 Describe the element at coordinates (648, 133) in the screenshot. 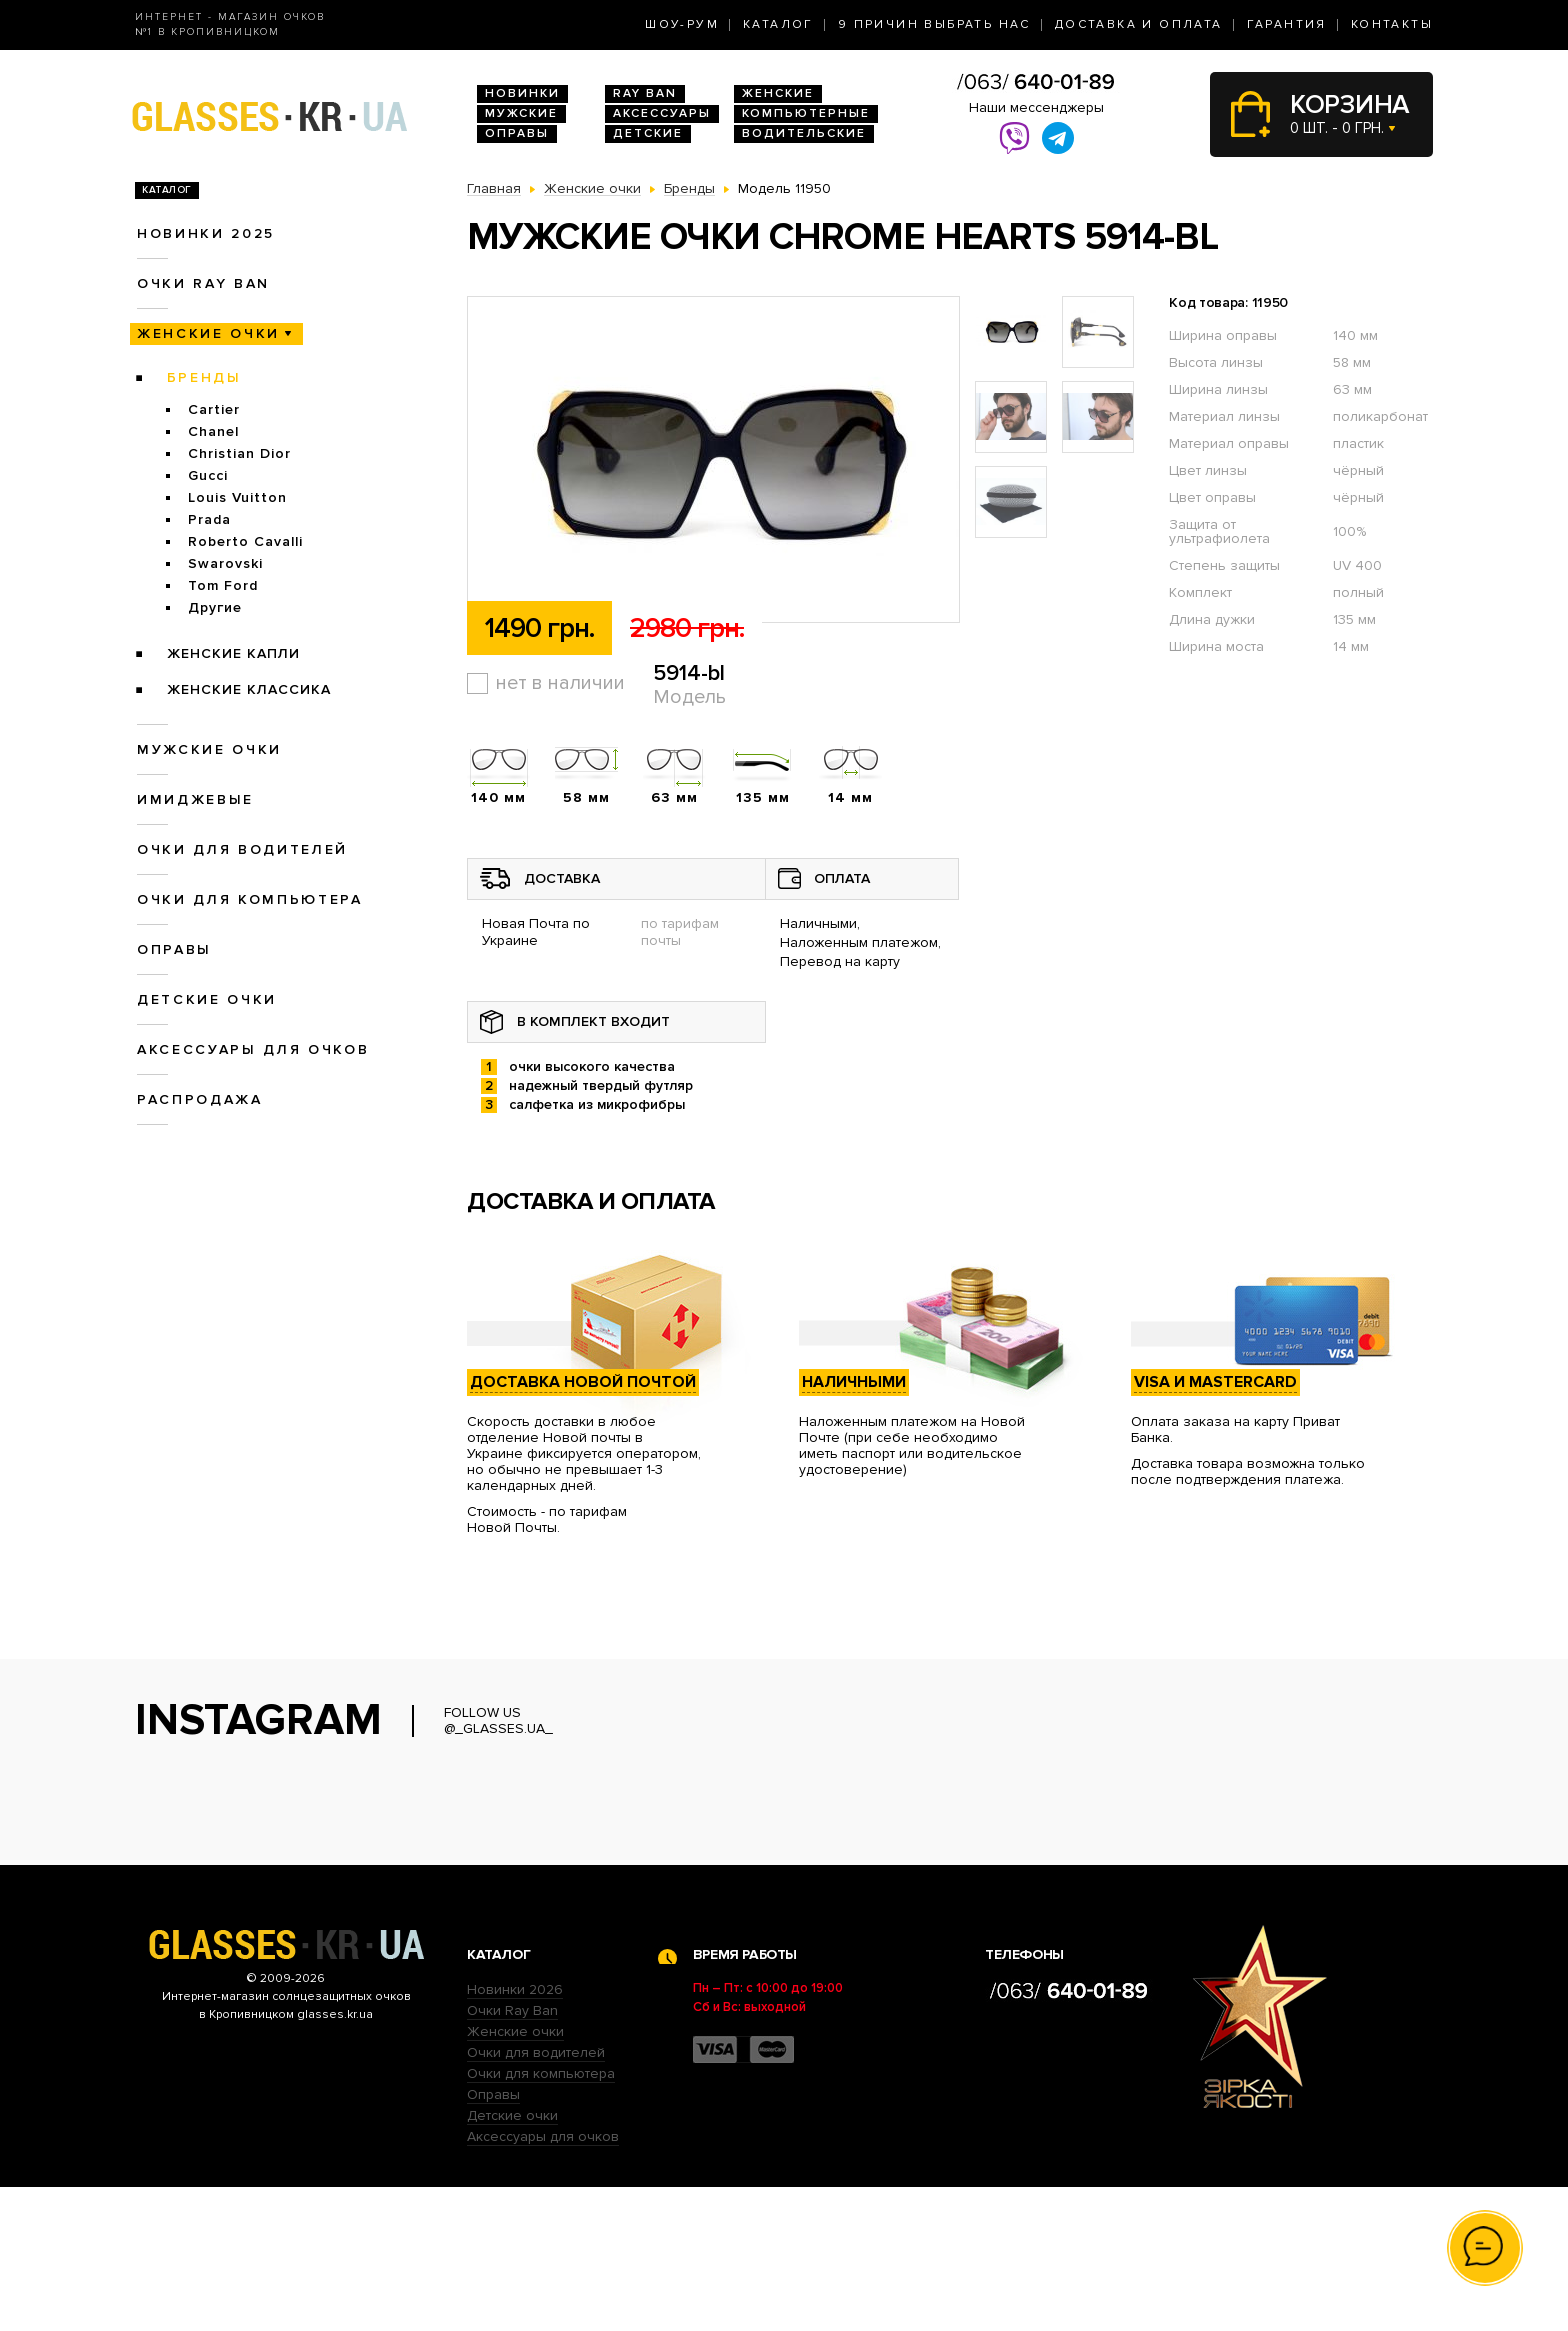

I see `Детские` at that location.